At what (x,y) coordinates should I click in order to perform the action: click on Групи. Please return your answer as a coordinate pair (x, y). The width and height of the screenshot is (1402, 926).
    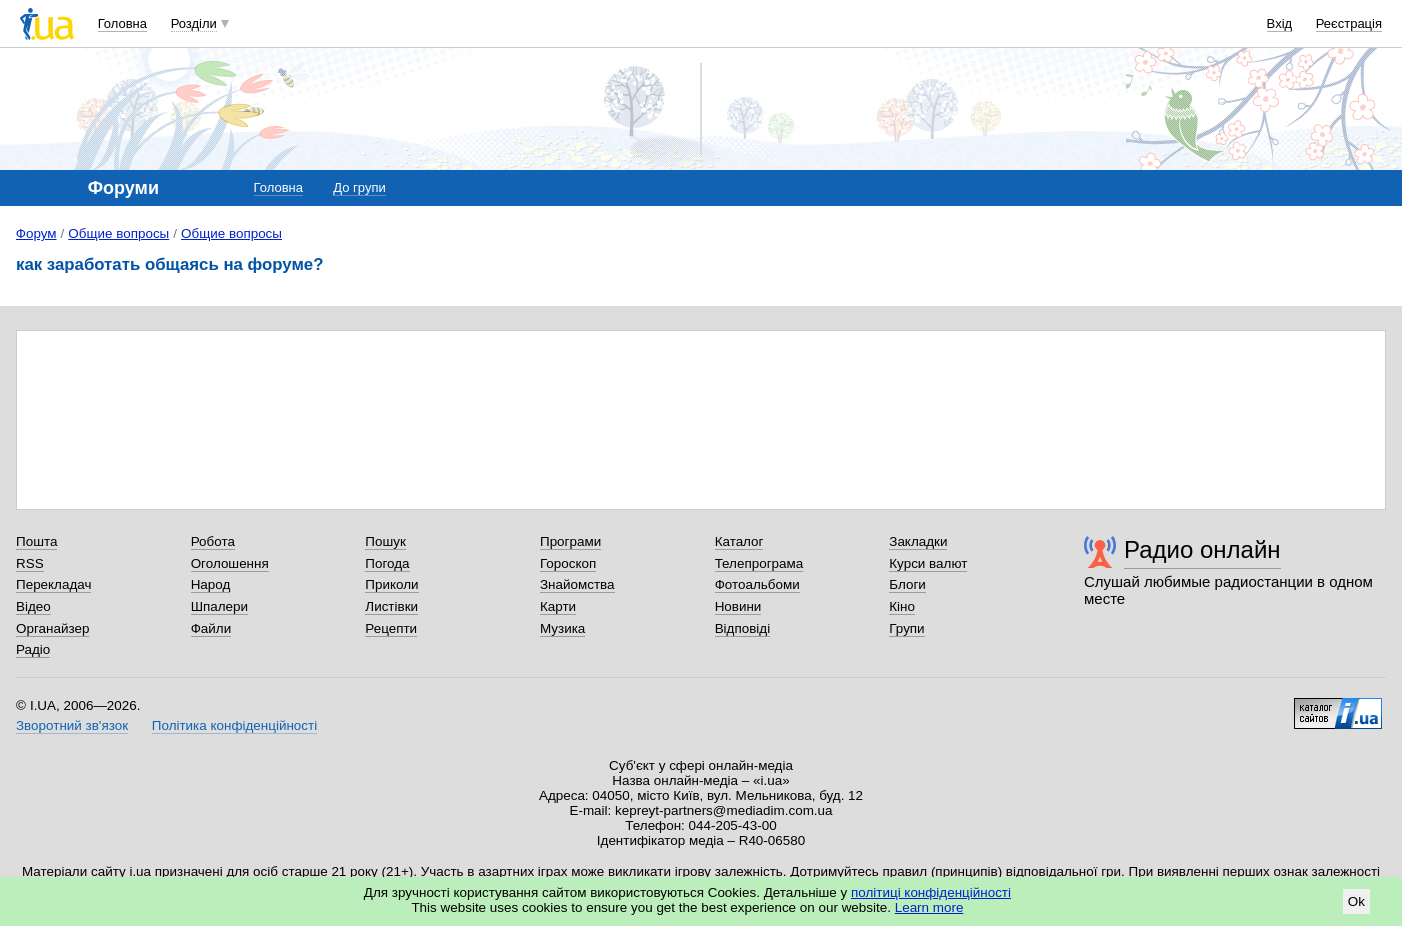
    Looking at the image, I should click on (906, 628).